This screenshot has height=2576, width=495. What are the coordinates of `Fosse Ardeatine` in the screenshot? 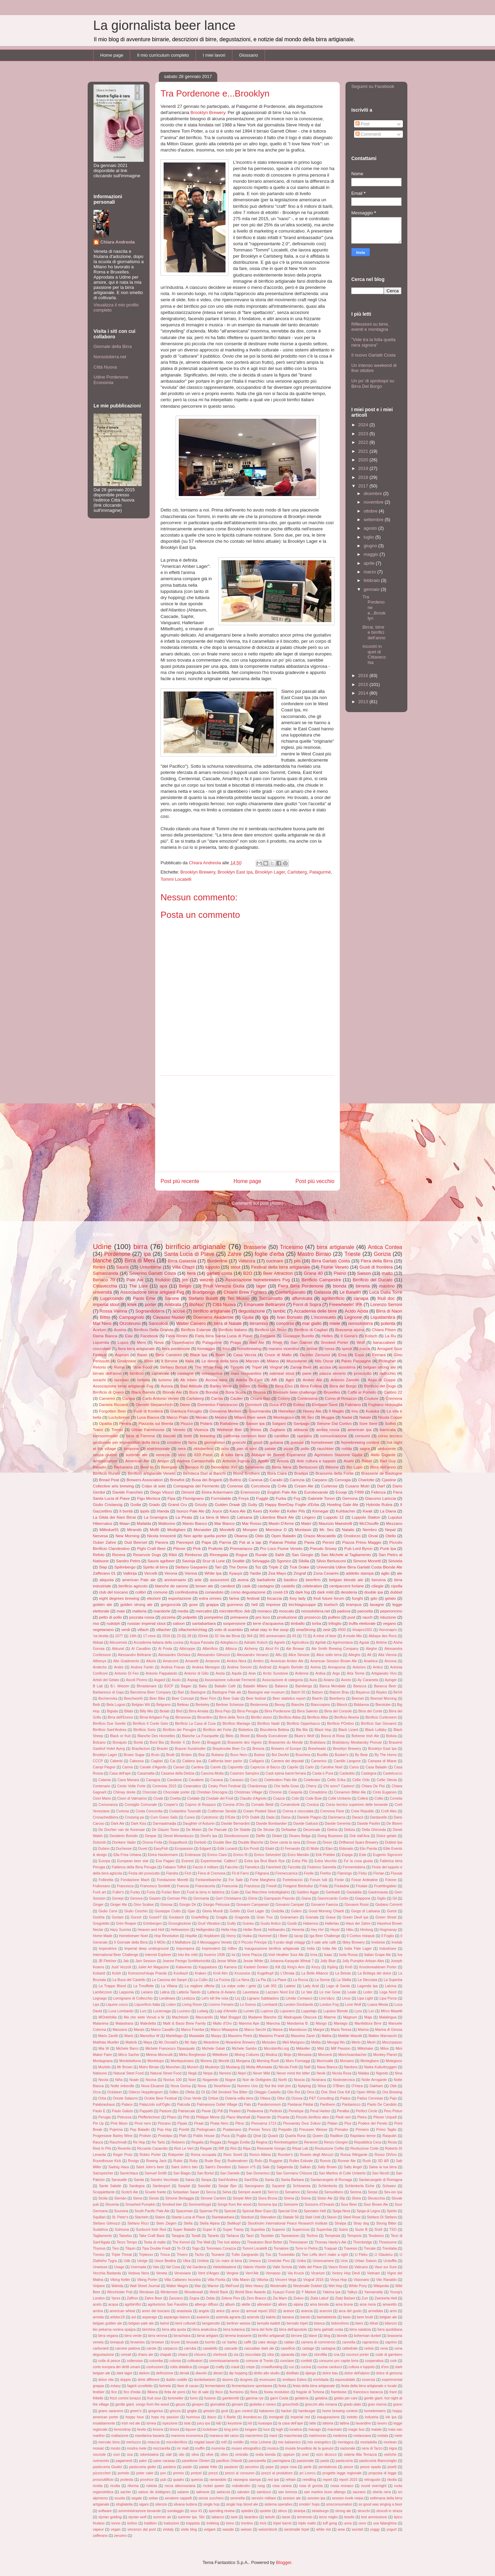 It's located at (364, 1880).